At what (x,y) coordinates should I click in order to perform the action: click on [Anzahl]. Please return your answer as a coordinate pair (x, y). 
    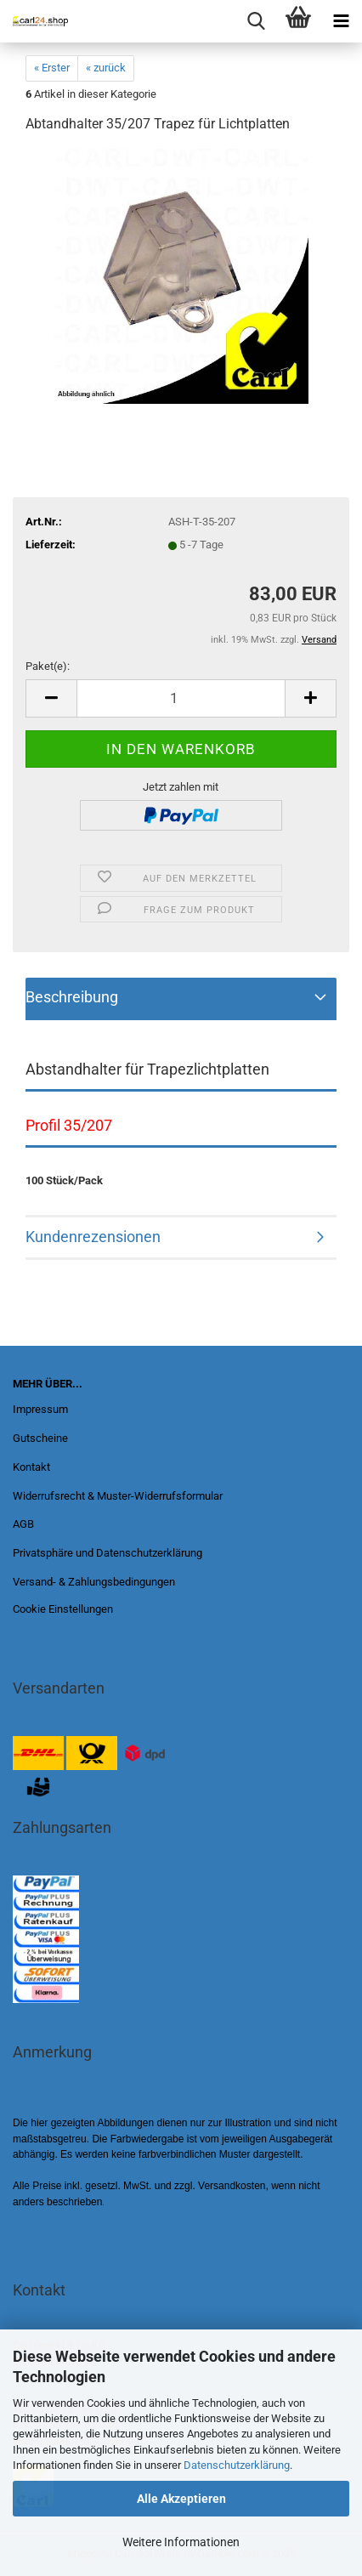
    Looking at the image, I should click on (181, 698).